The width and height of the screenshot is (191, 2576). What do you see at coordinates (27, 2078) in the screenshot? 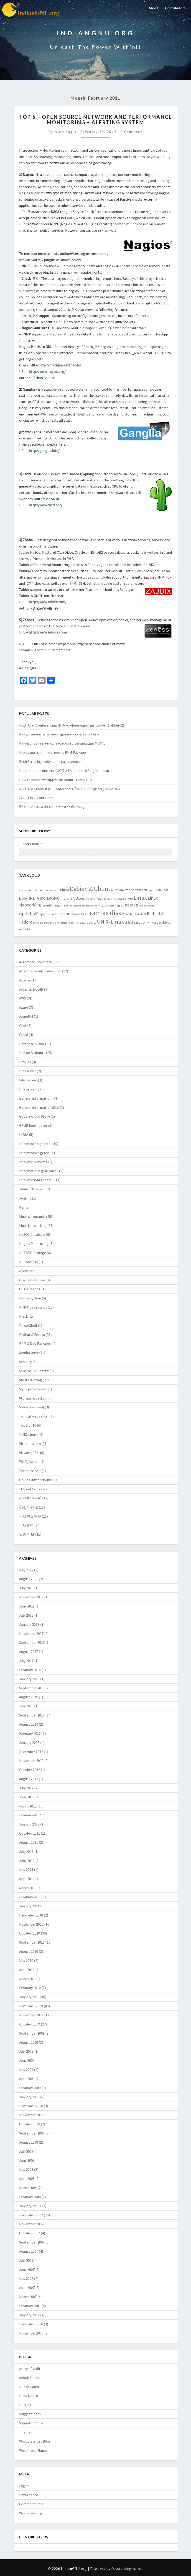
I see `April 2009` at bounding box center [27, 2078].